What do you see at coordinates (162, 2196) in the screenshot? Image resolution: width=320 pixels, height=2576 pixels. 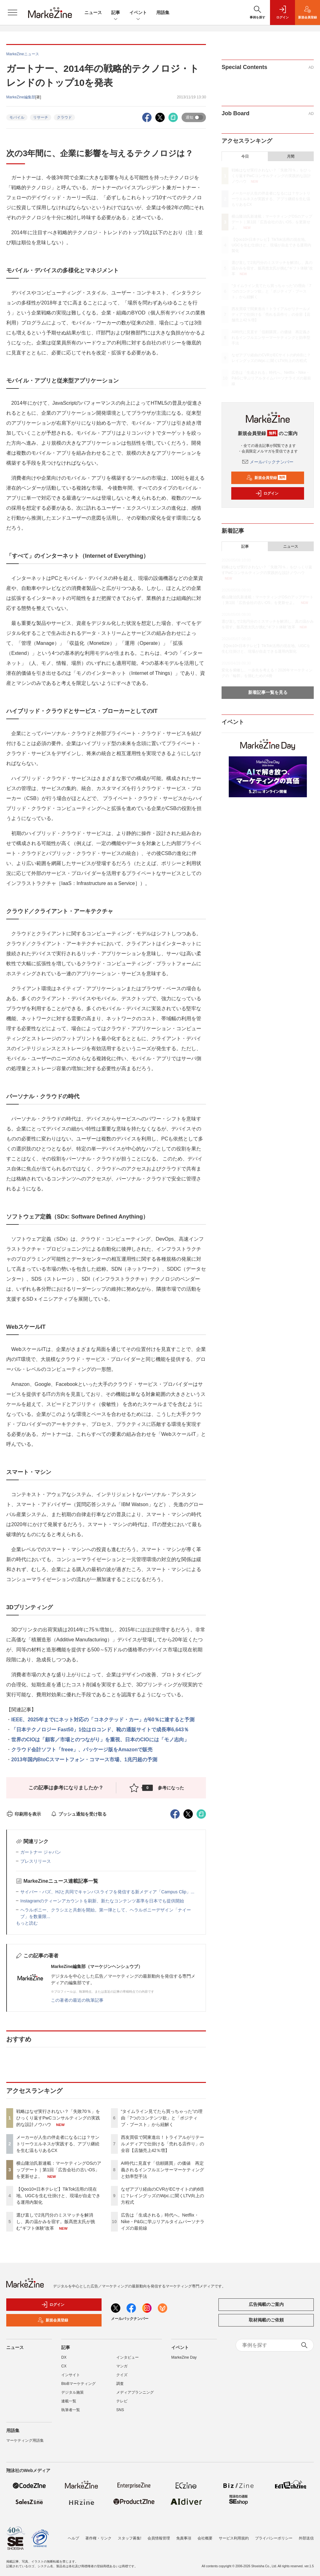 I see `なぜアプリ経由のCVRがECサイトの約6倍に？レイングッズのWpc.に聞くLTV向上の方程式` at bounding box center [162, 2196].